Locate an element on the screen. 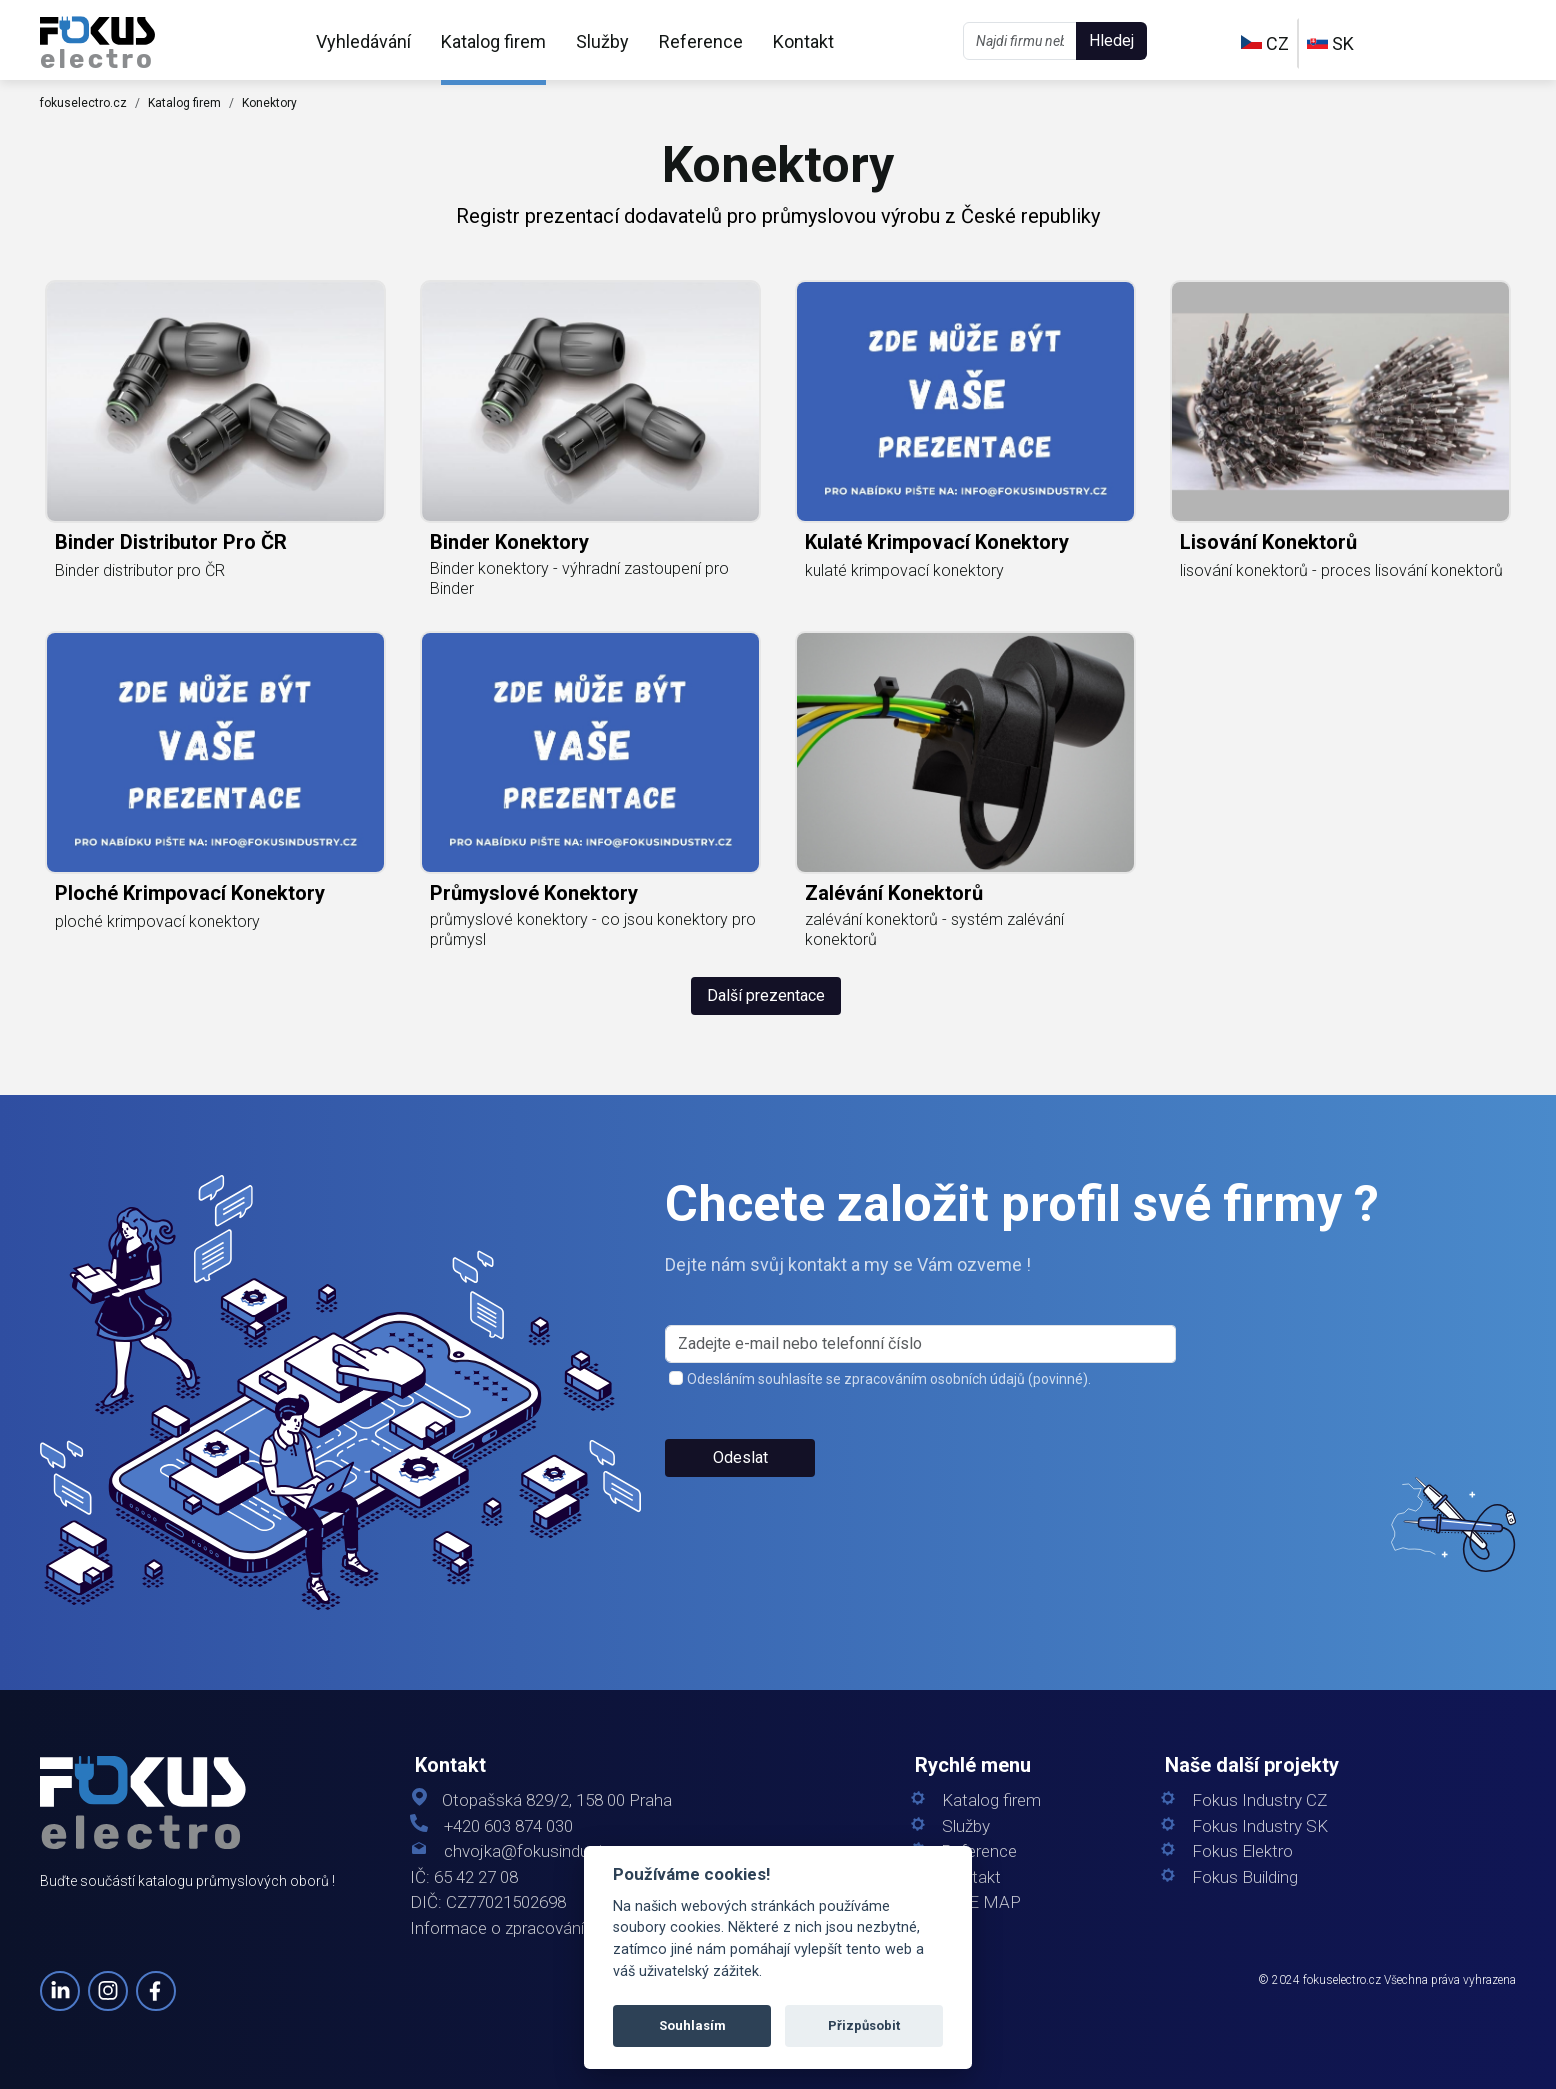 The height and width of the screenshot is (2089, 1556). SK is located at coordinates (1330, 43).